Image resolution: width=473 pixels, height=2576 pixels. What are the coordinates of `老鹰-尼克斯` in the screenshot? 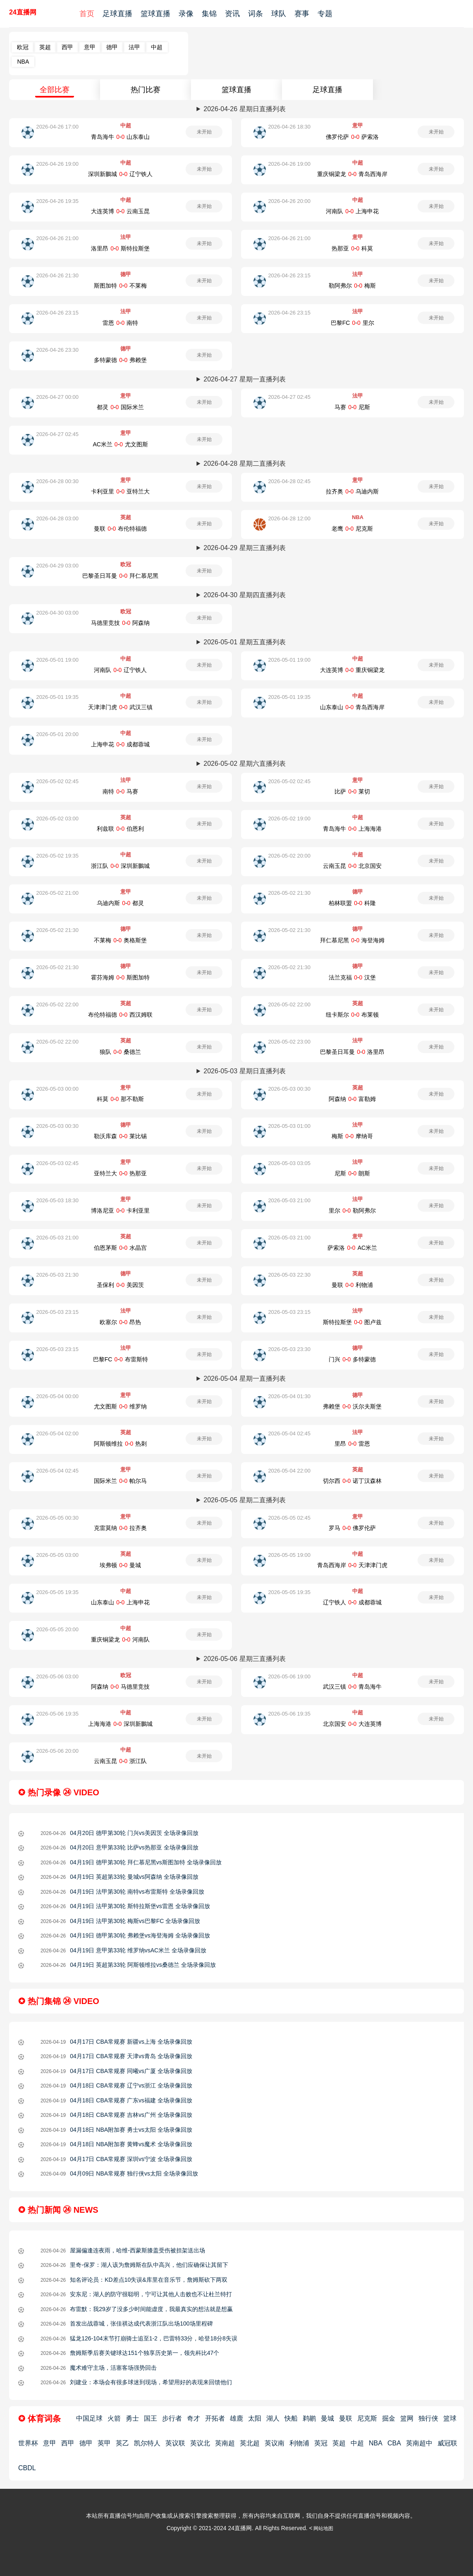 It's located at (352, 528).